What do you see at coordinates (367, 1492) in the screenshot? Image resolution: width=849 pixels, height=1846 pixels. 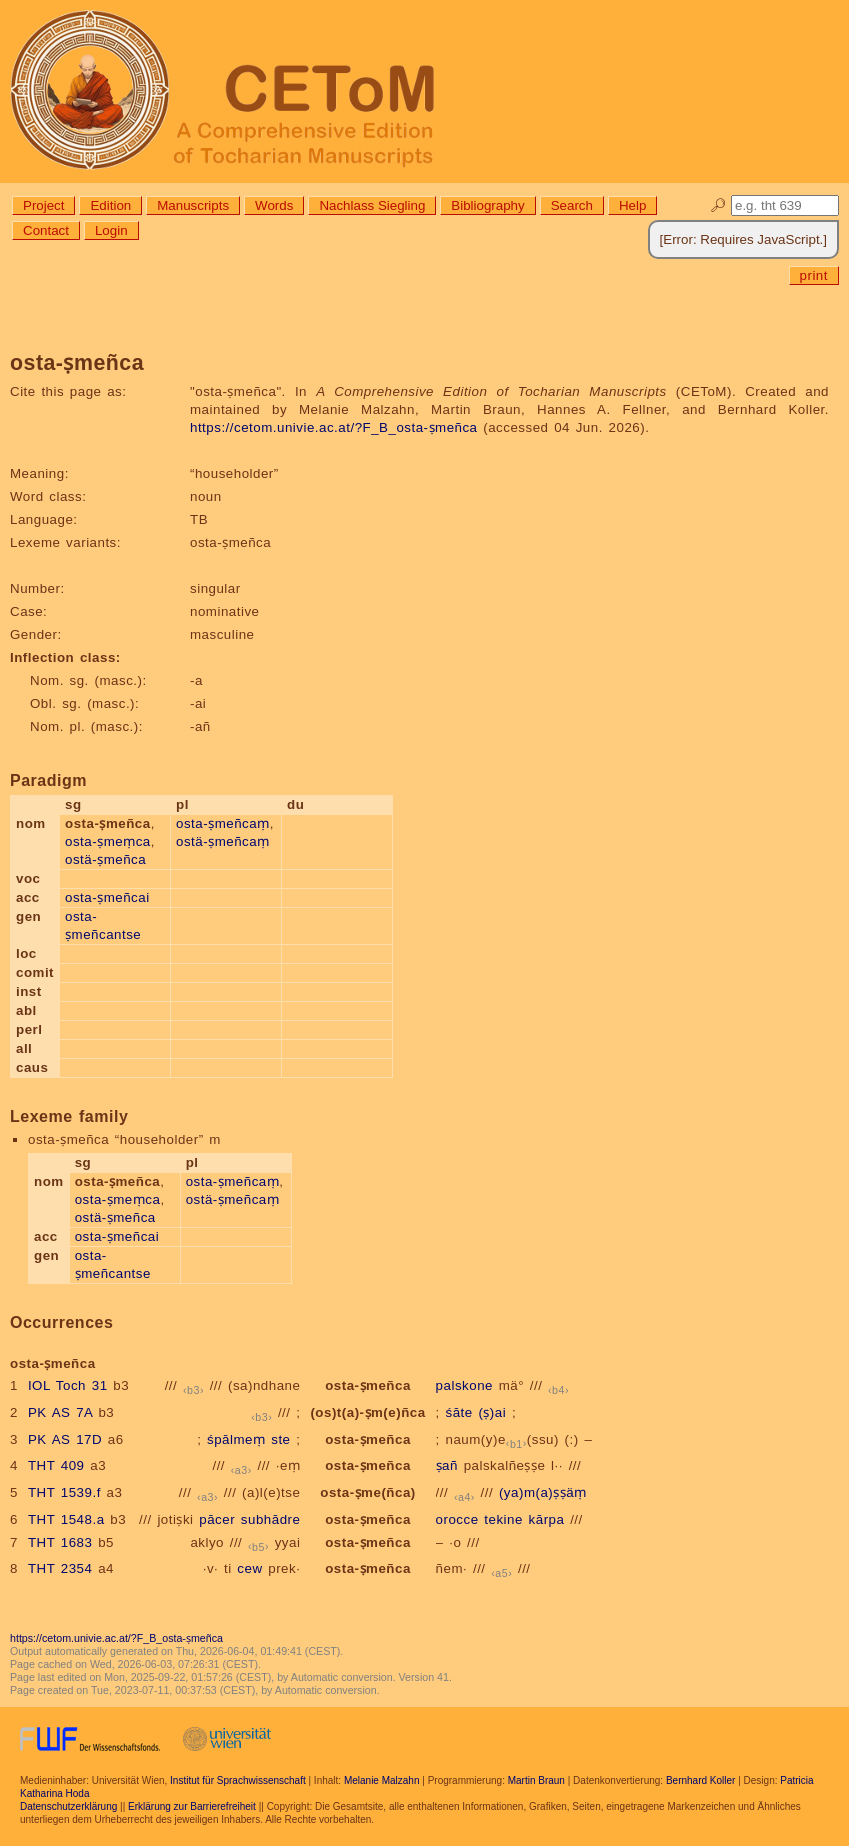 I see `osta-ṣme(ñca)` at bounding box center [367, 1492].